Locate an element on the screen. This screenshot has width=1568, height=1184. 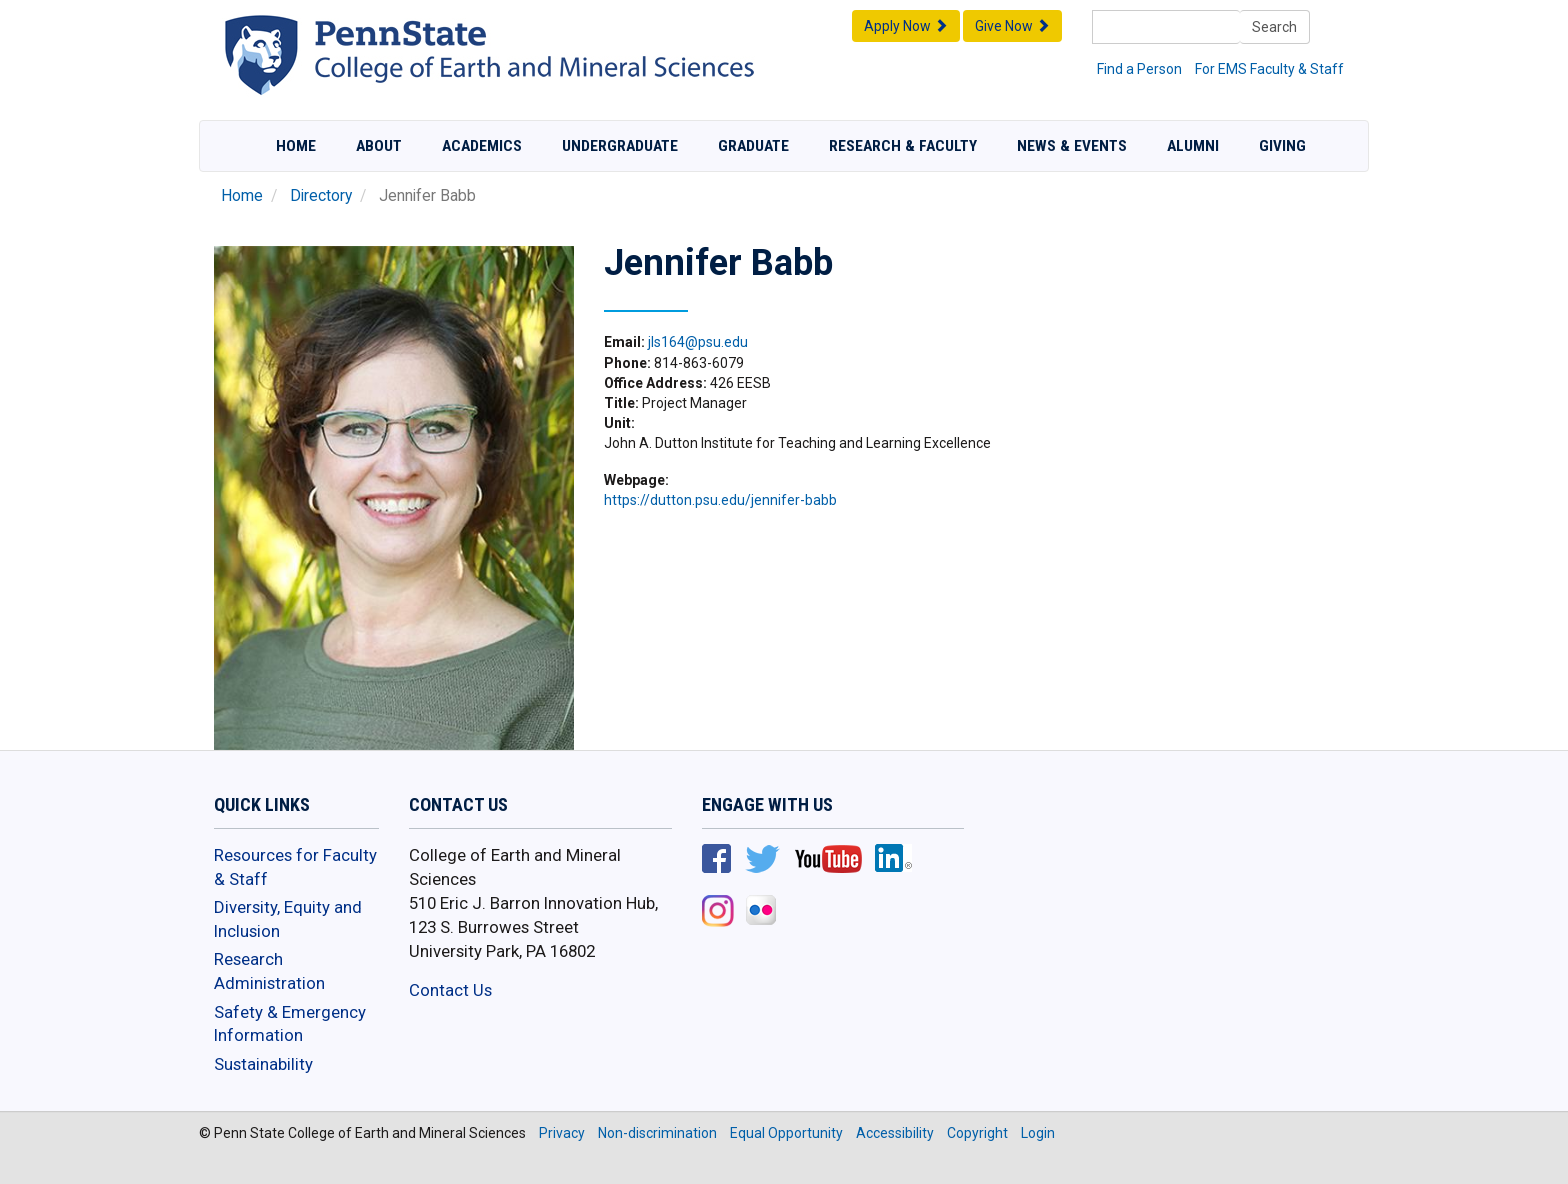
Non-discrimination is located at coordinates (657, 1133).